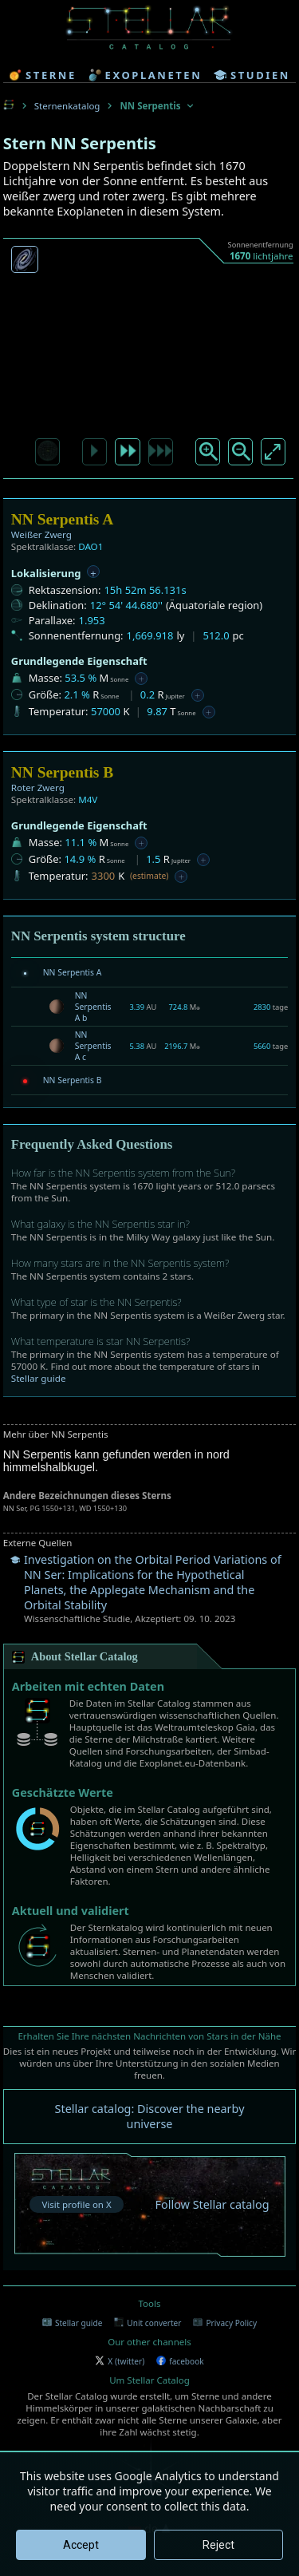 This screenshot has height=2576, width=299. Describe the element at coordinates (93, 1045) in the screenshot. I see `NN Serpentis A c` at that location.